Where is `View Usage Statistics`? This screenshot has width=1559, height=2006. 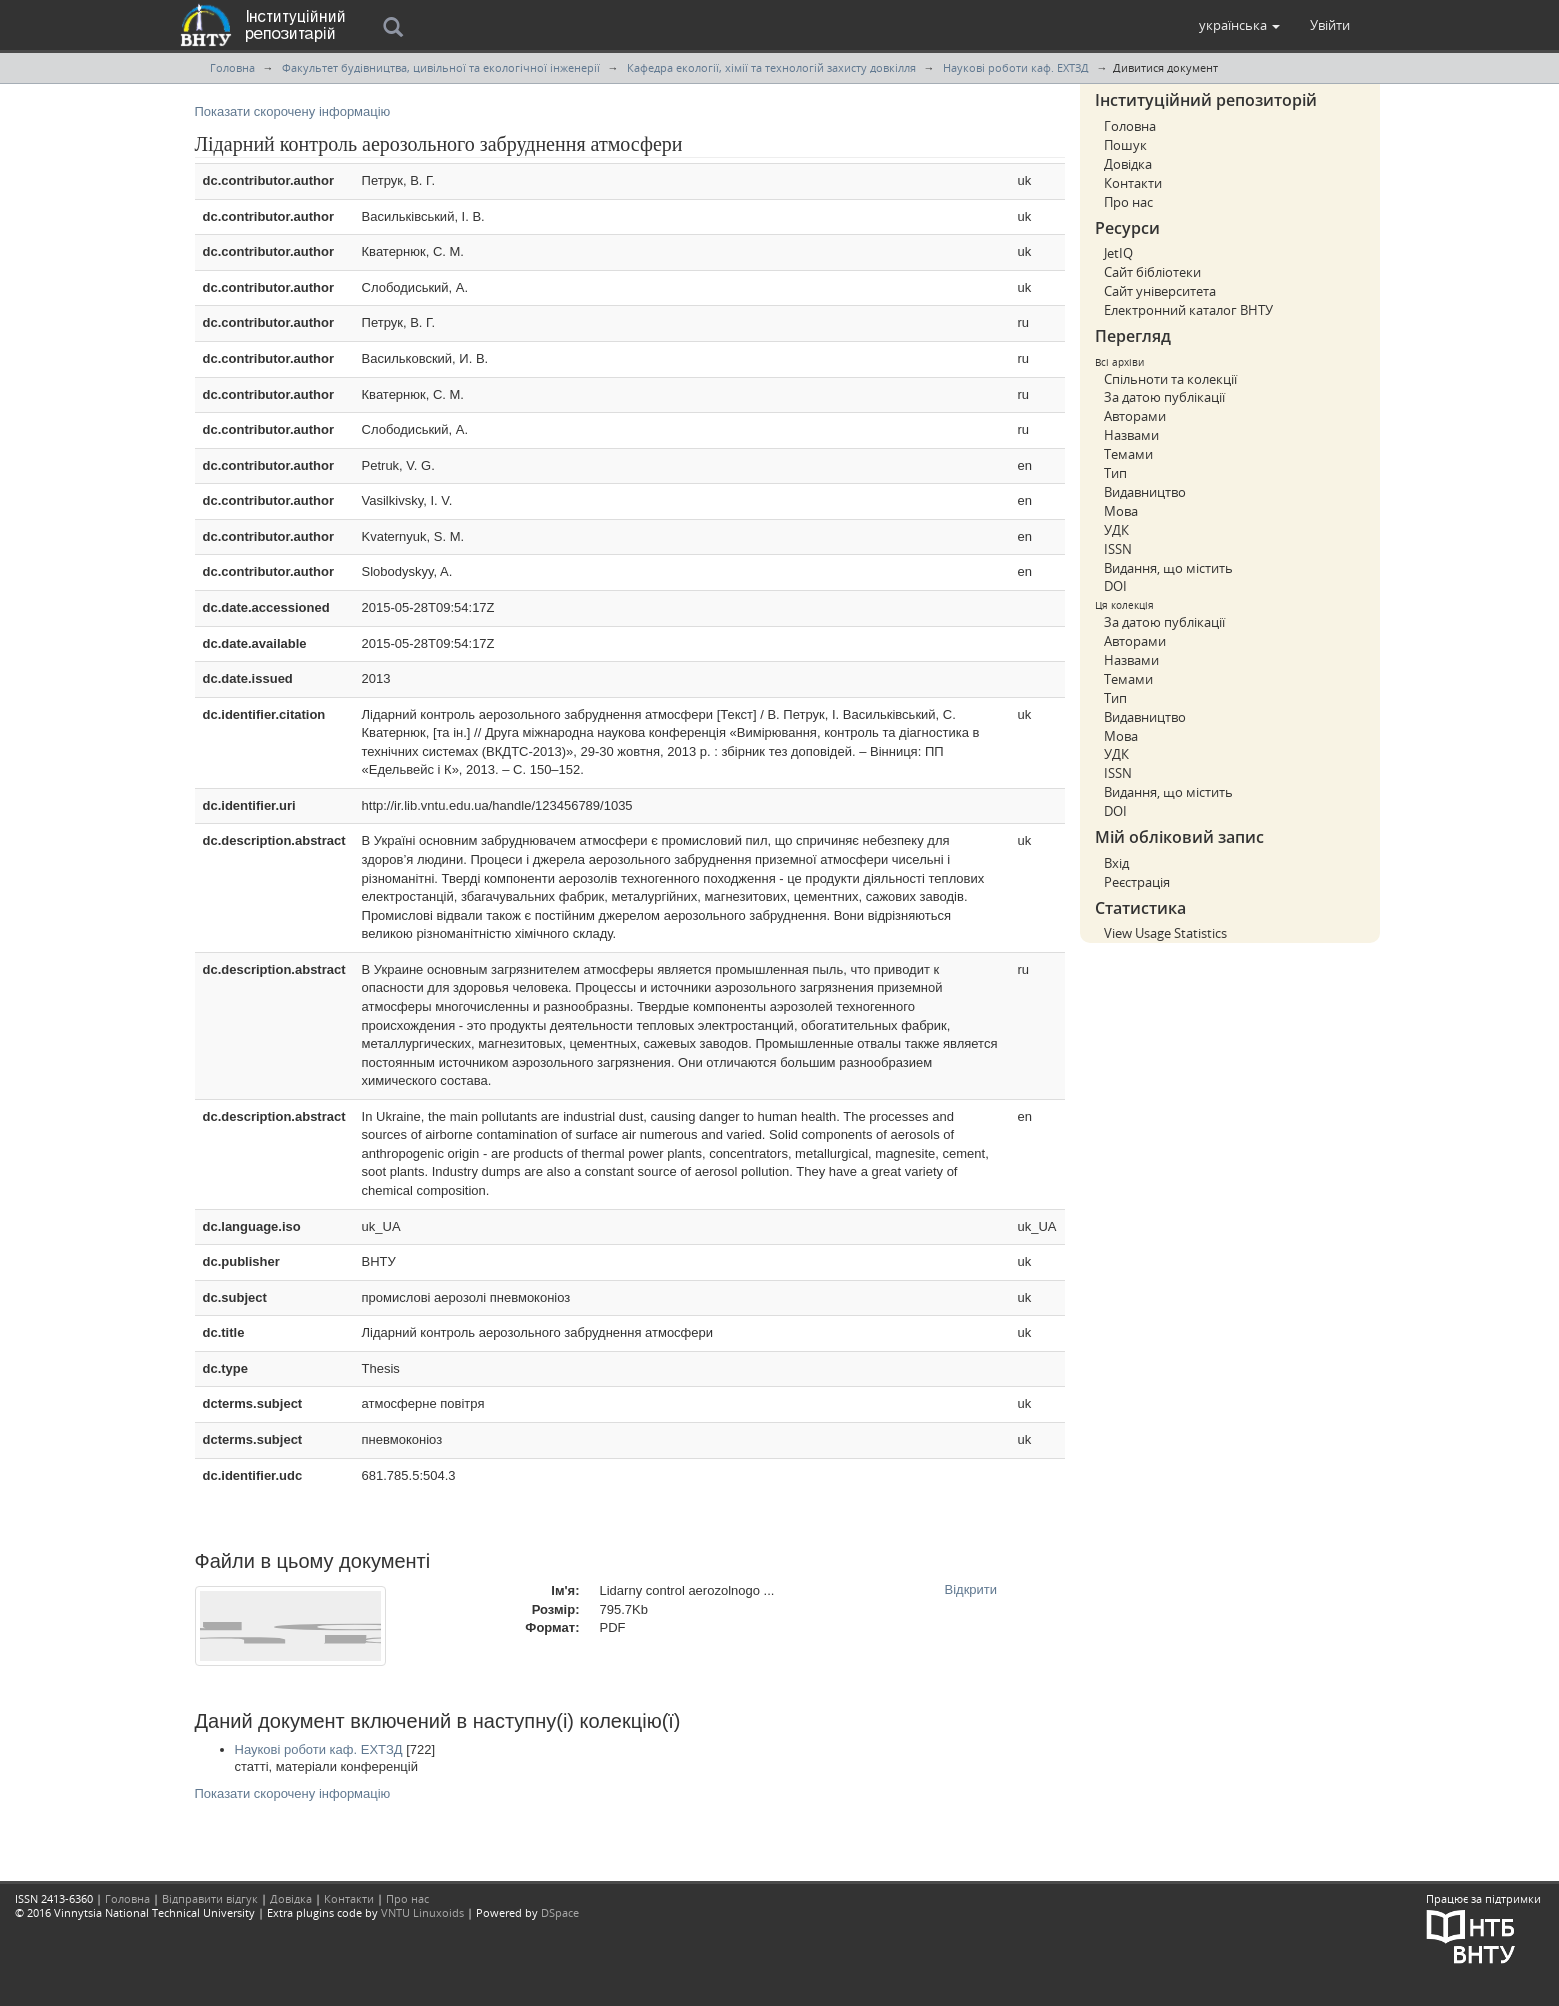 View Usage Statistics is located at coordinates (1165, 933).